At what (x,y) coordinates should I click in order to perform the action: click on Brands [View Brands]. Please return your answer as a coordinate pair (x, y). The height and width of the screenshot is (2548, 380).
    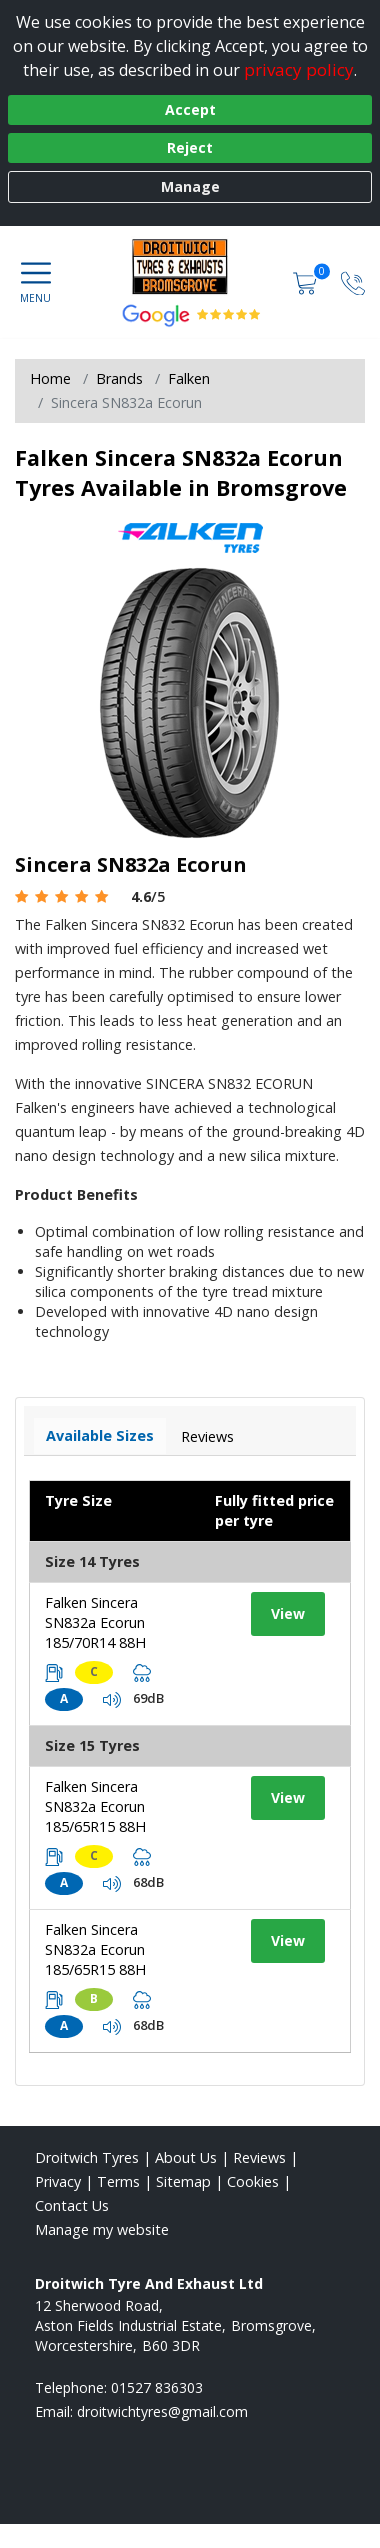
    Looking at the image, I should click on (119, 378).